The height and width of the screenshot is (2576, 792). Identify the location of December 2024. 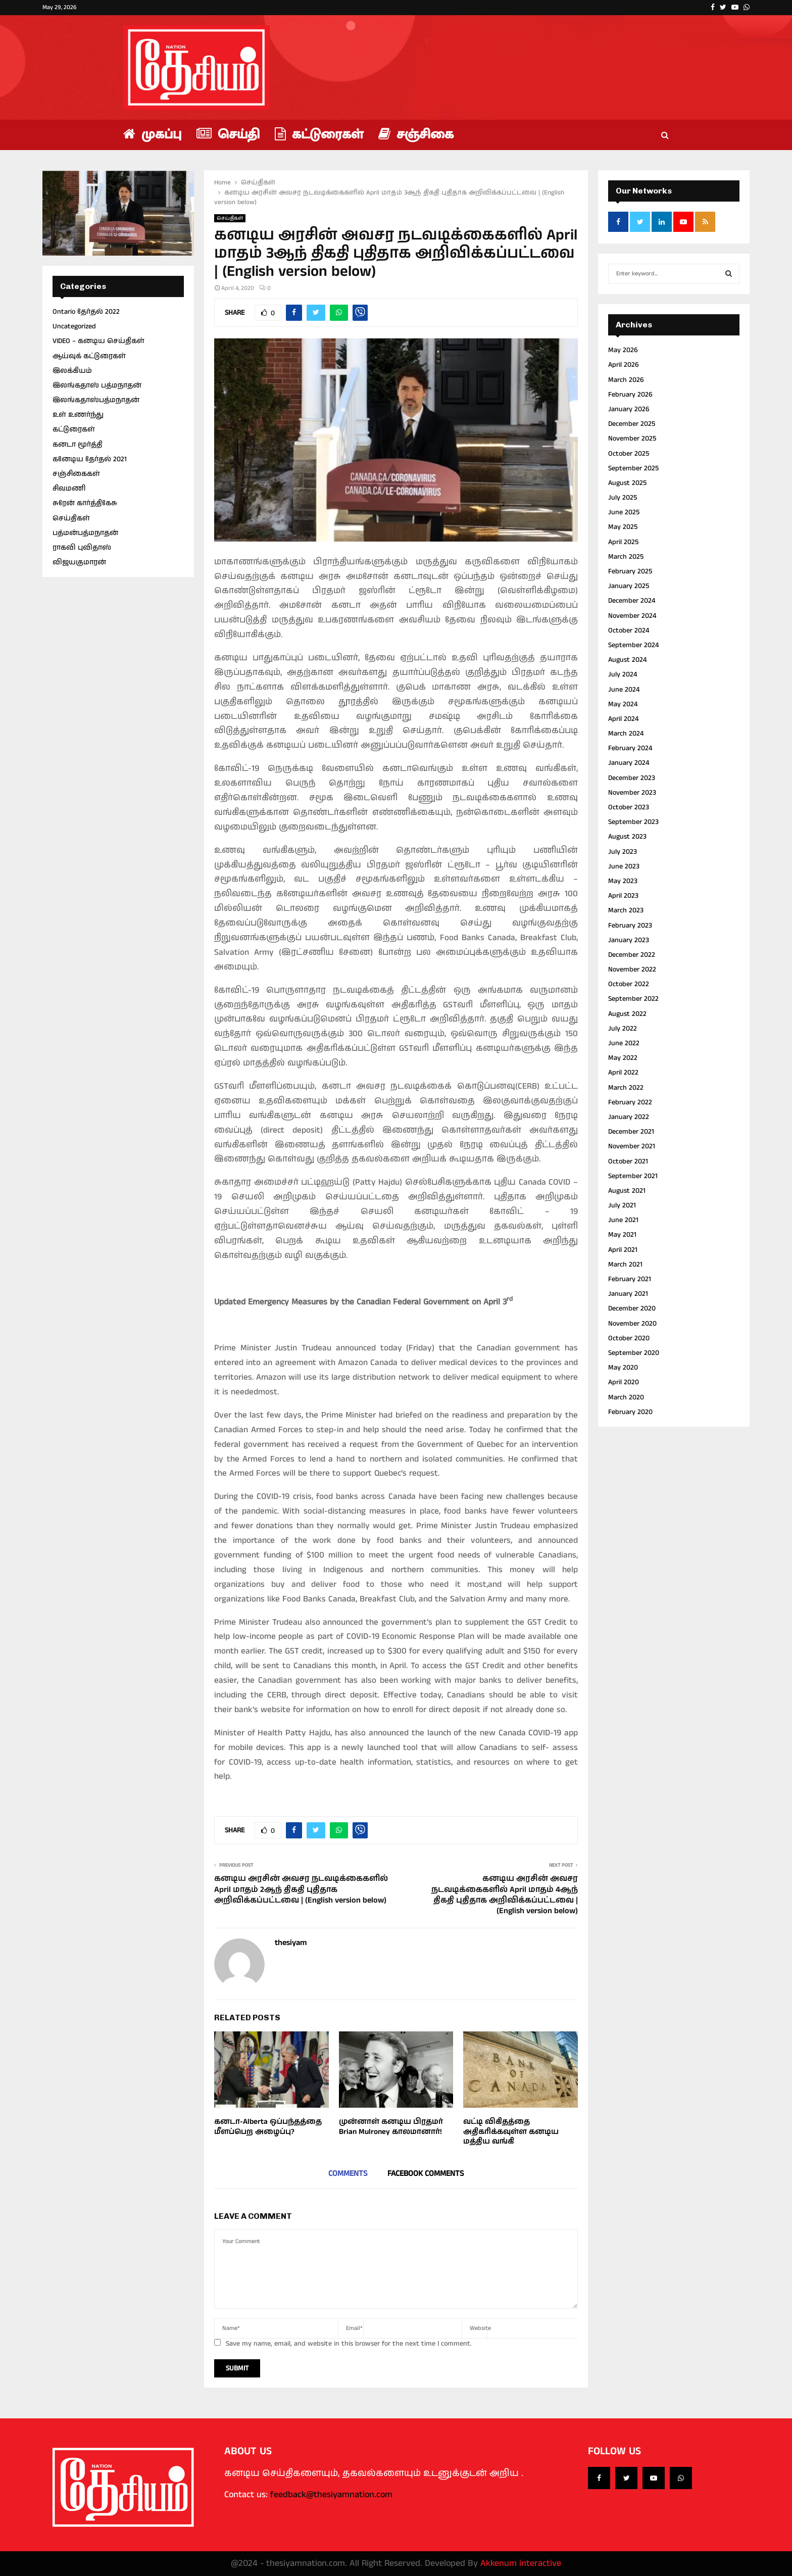
(631, 601).